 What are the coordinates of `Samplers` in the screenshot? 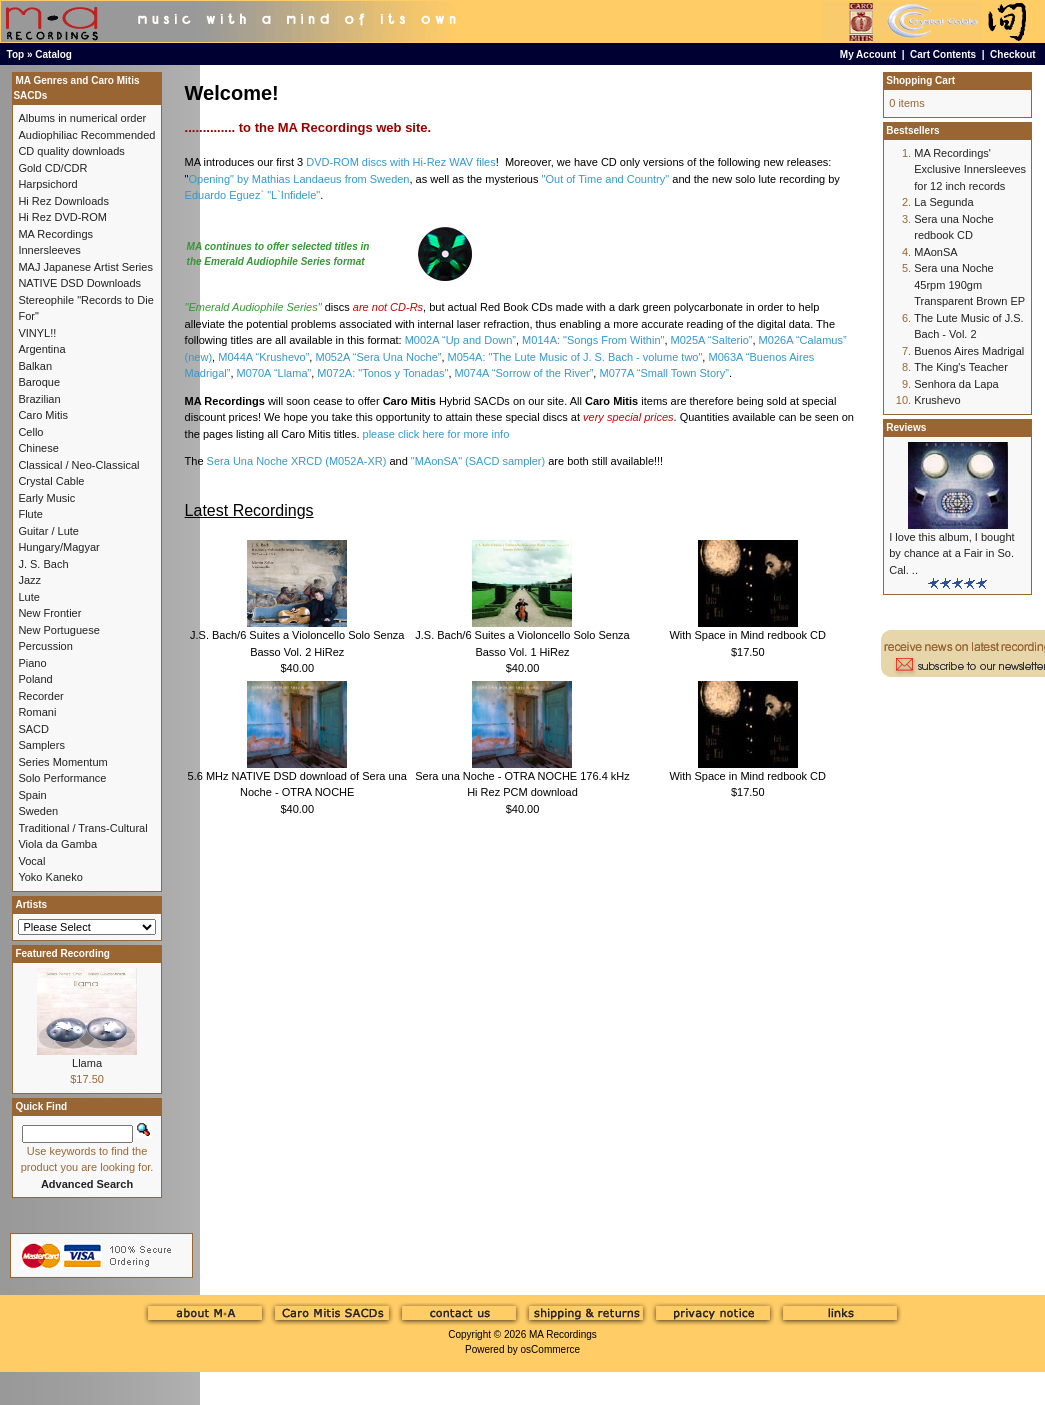 It's located at (41, 745).